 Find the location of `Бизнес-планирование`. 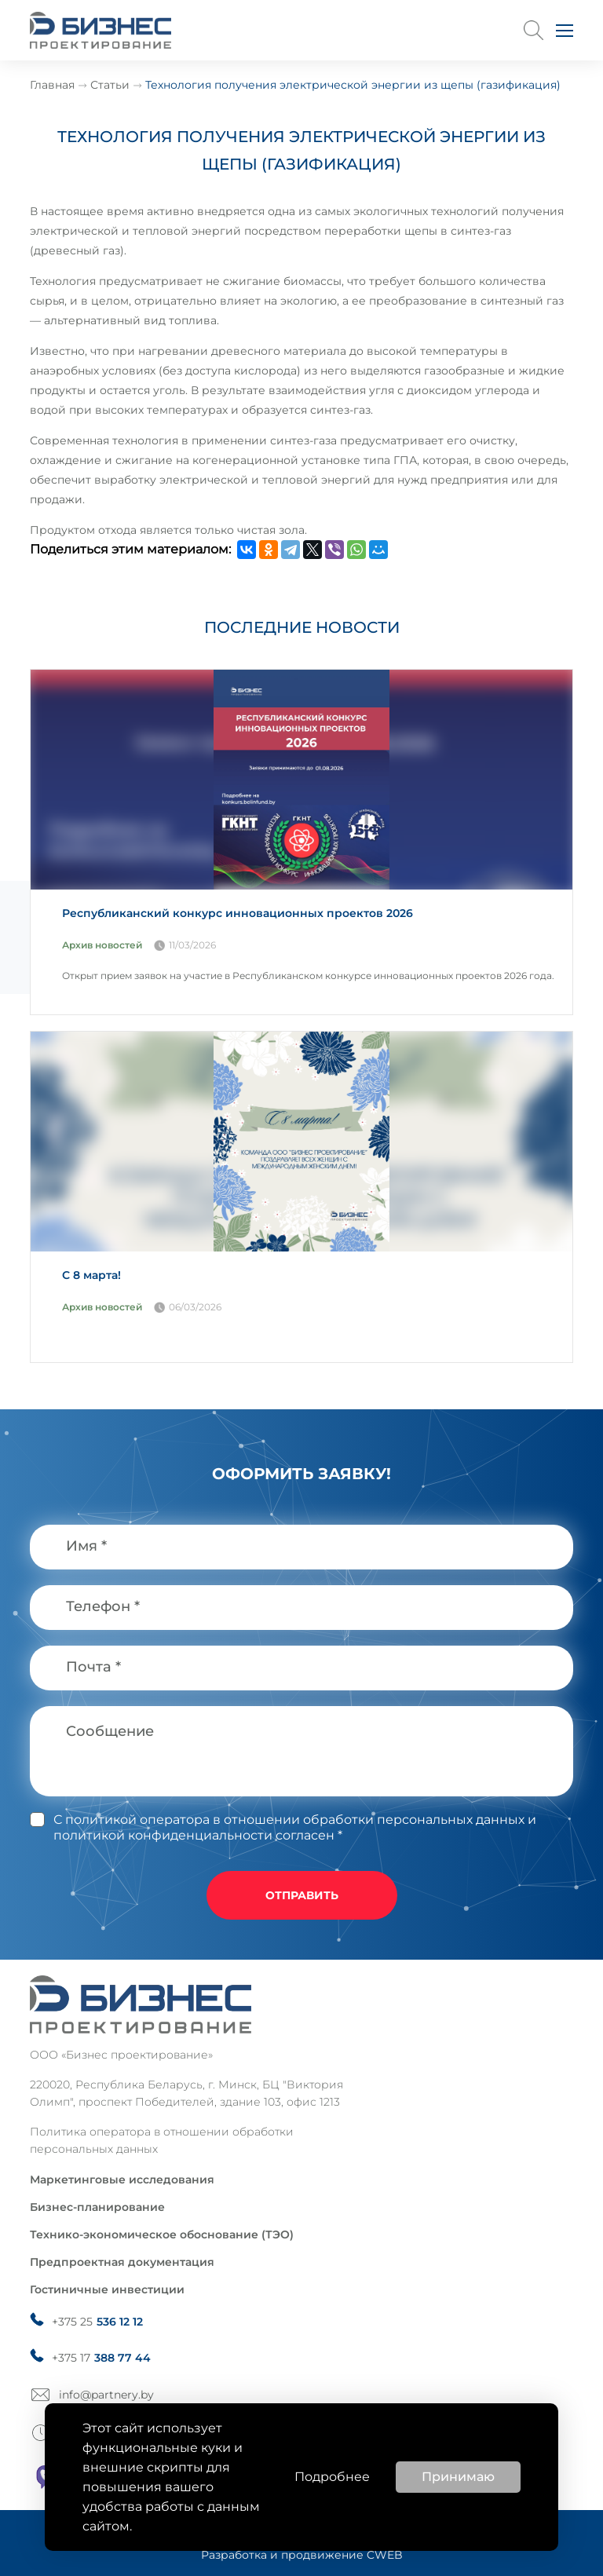

Бизнес-планирование is located at coordinates (97, 2207).